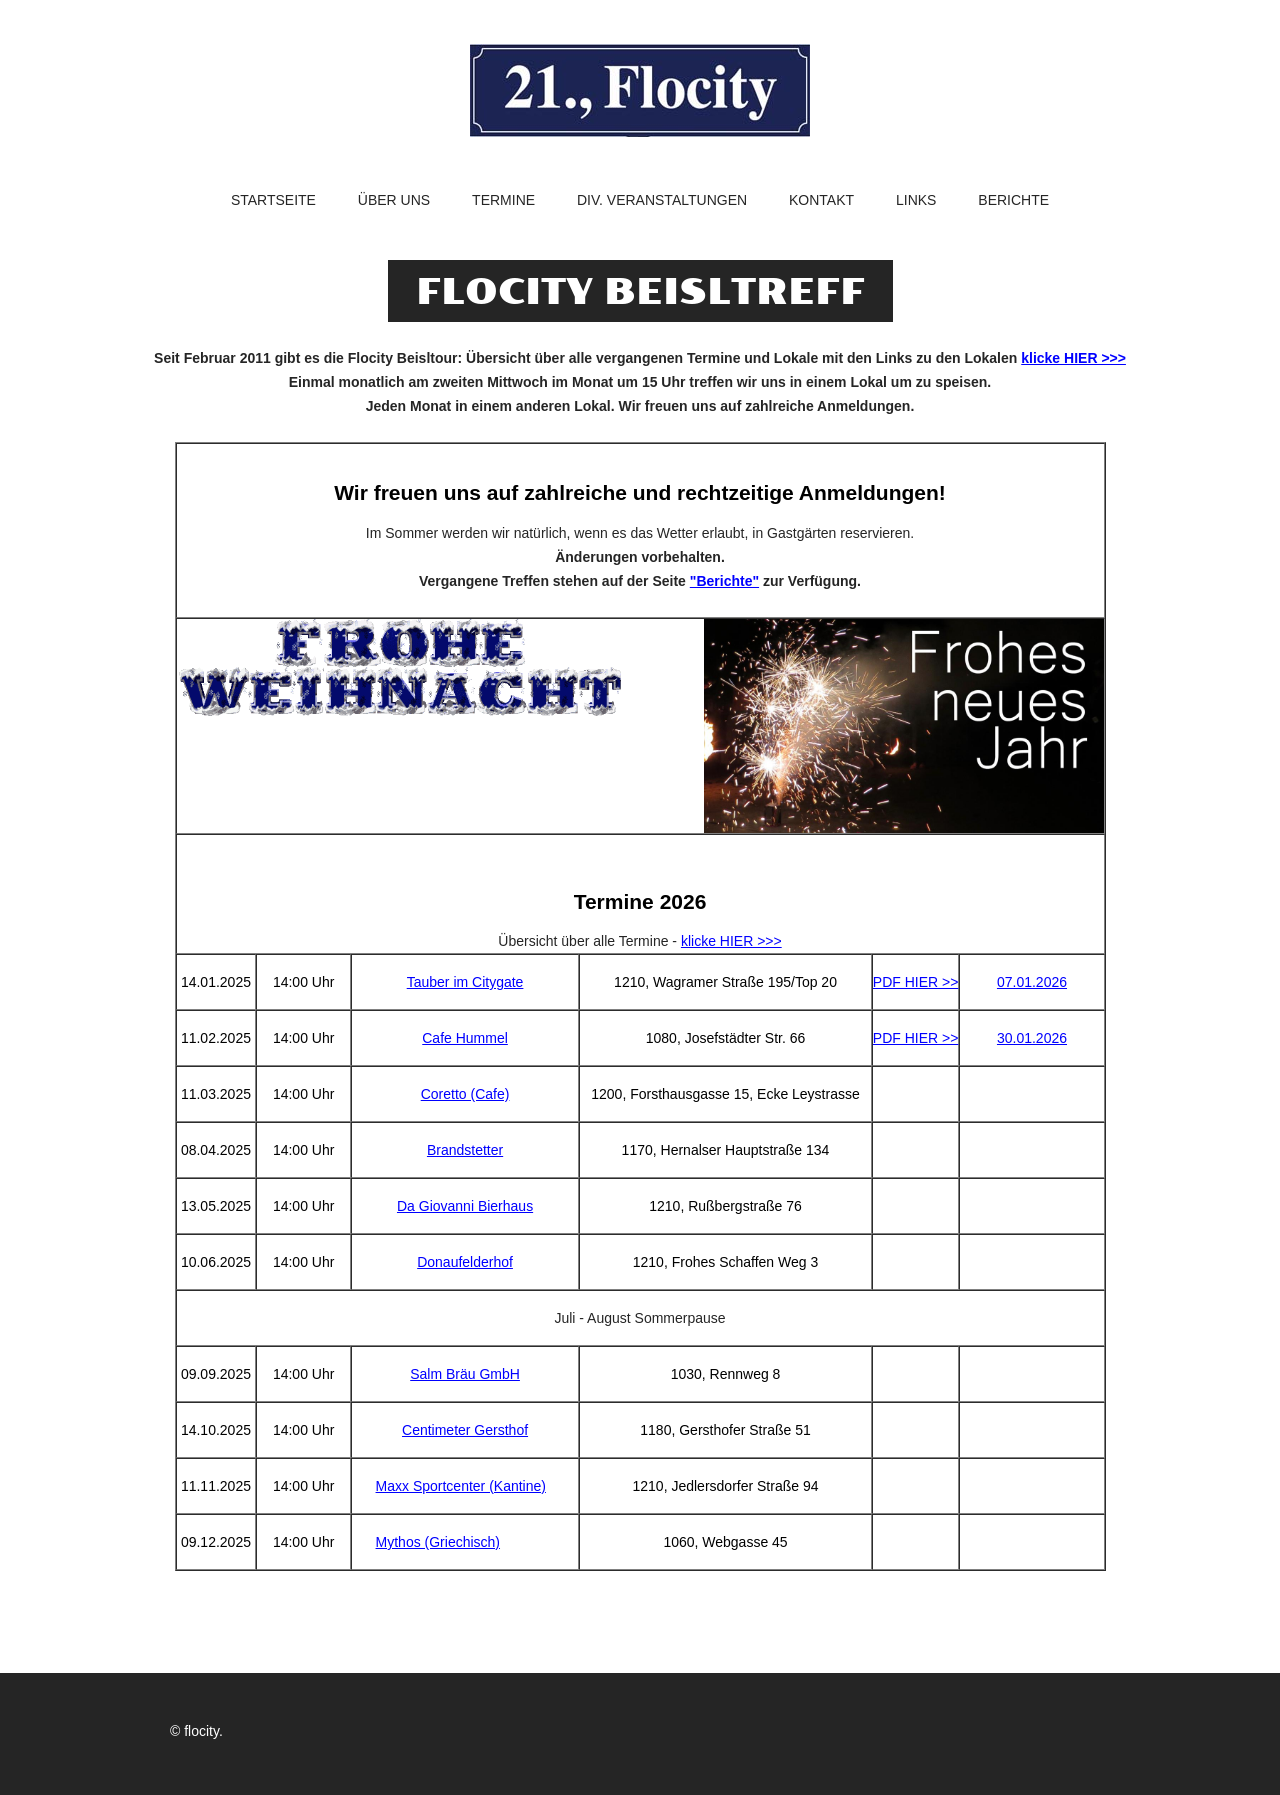 The width and height of the screenshot is (1280, 1795). What do you see at coordinates (916, 982) in the screenshot?
I see `PDF HIER >>` at bounding box center [916, 982].